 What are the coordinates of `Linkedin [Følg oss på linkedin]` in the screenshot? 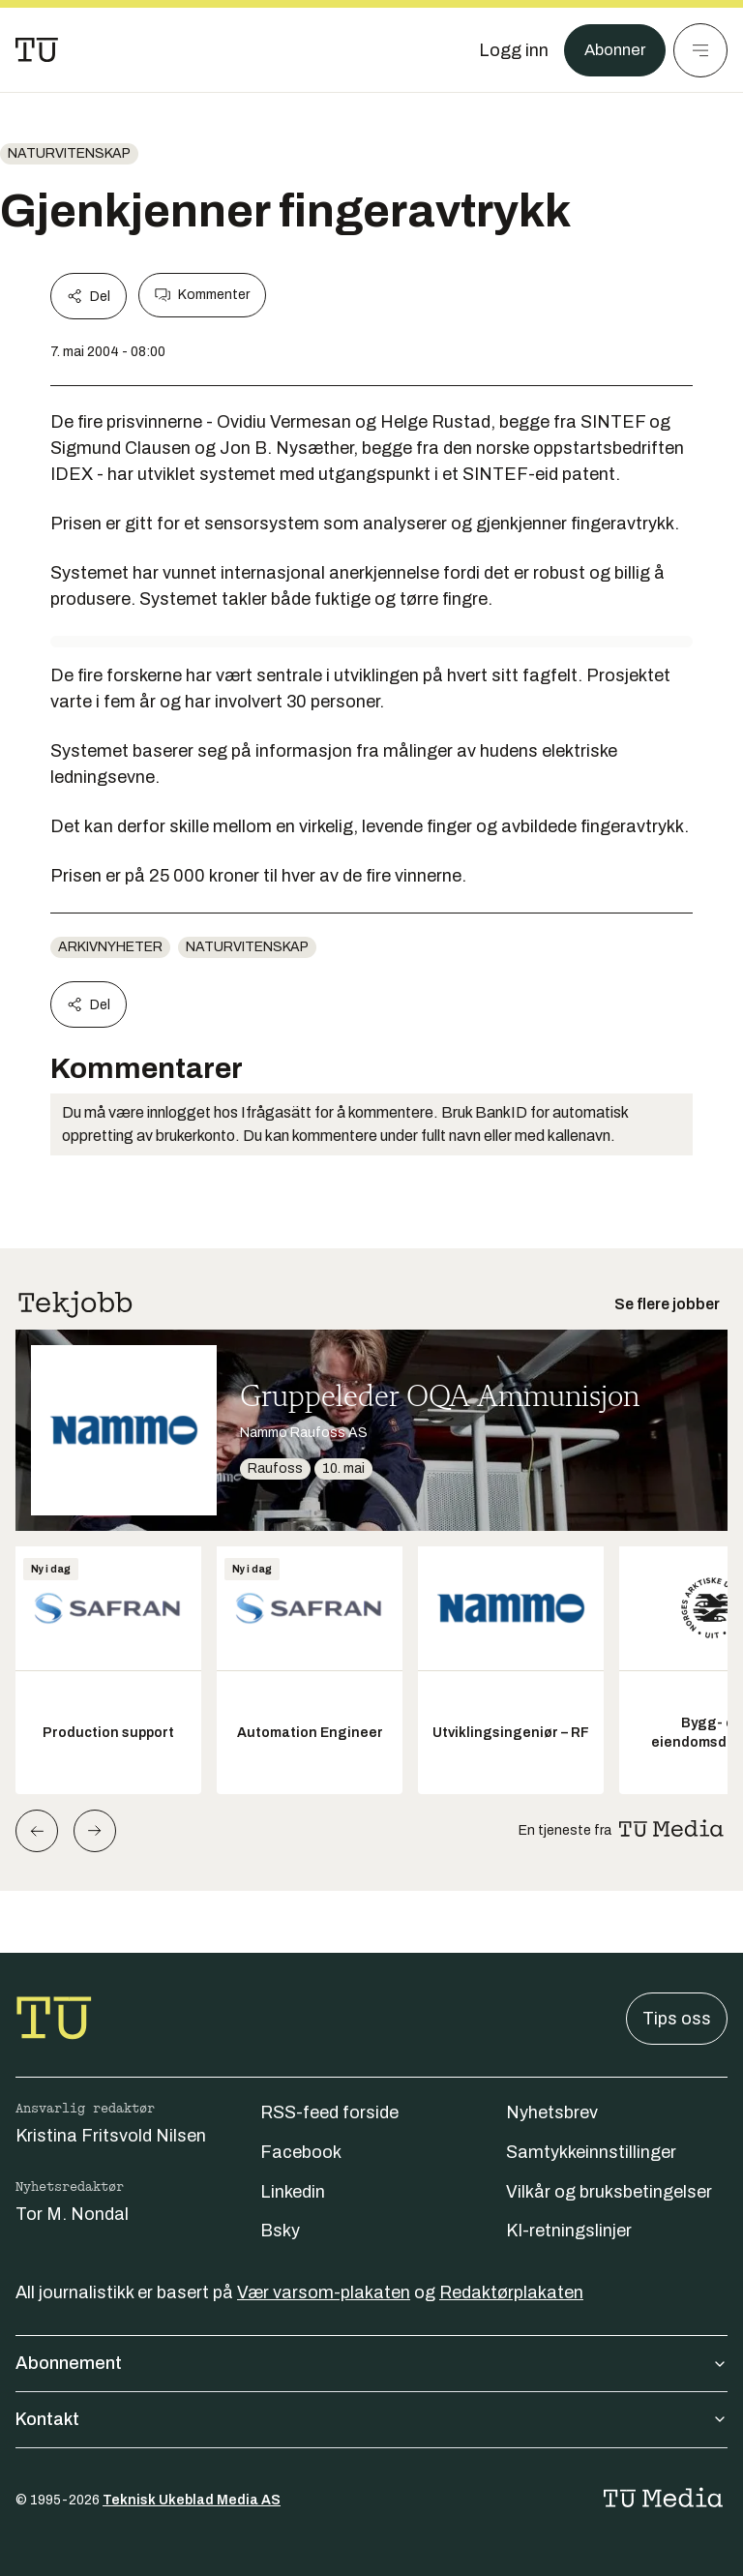 It's located at (292, 2192).